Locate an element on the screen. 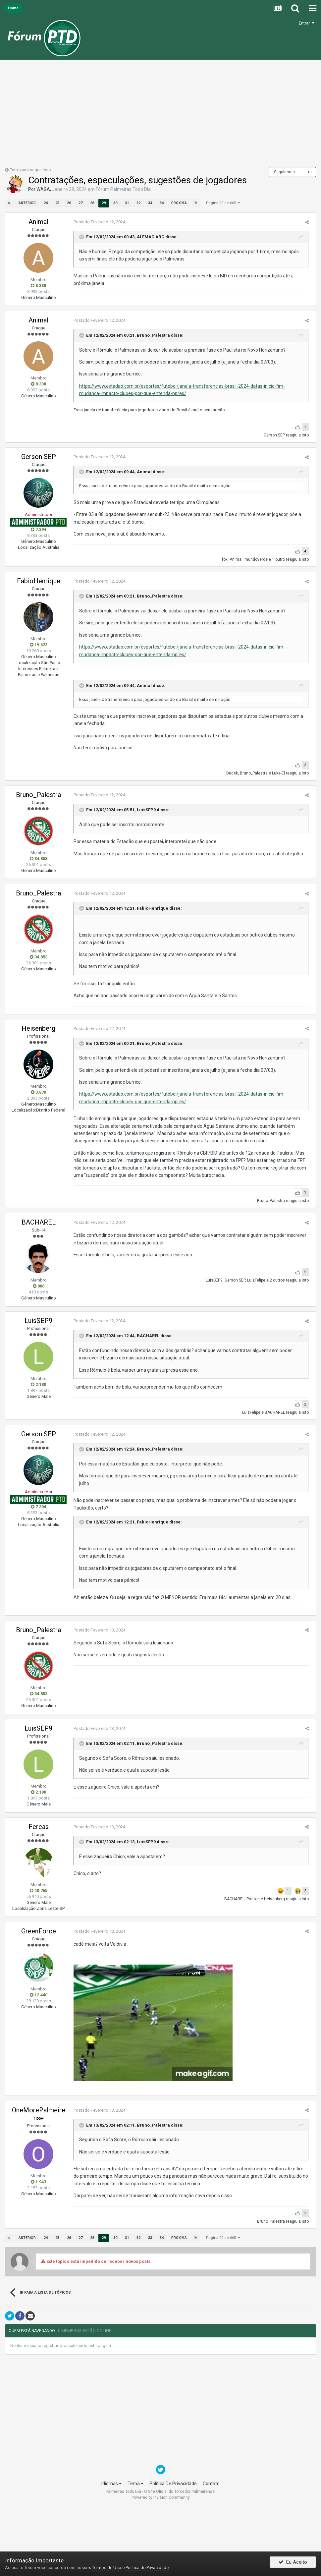 The image size is (321, 2576). Termos de Uso is located at coordinates (106, 2567).